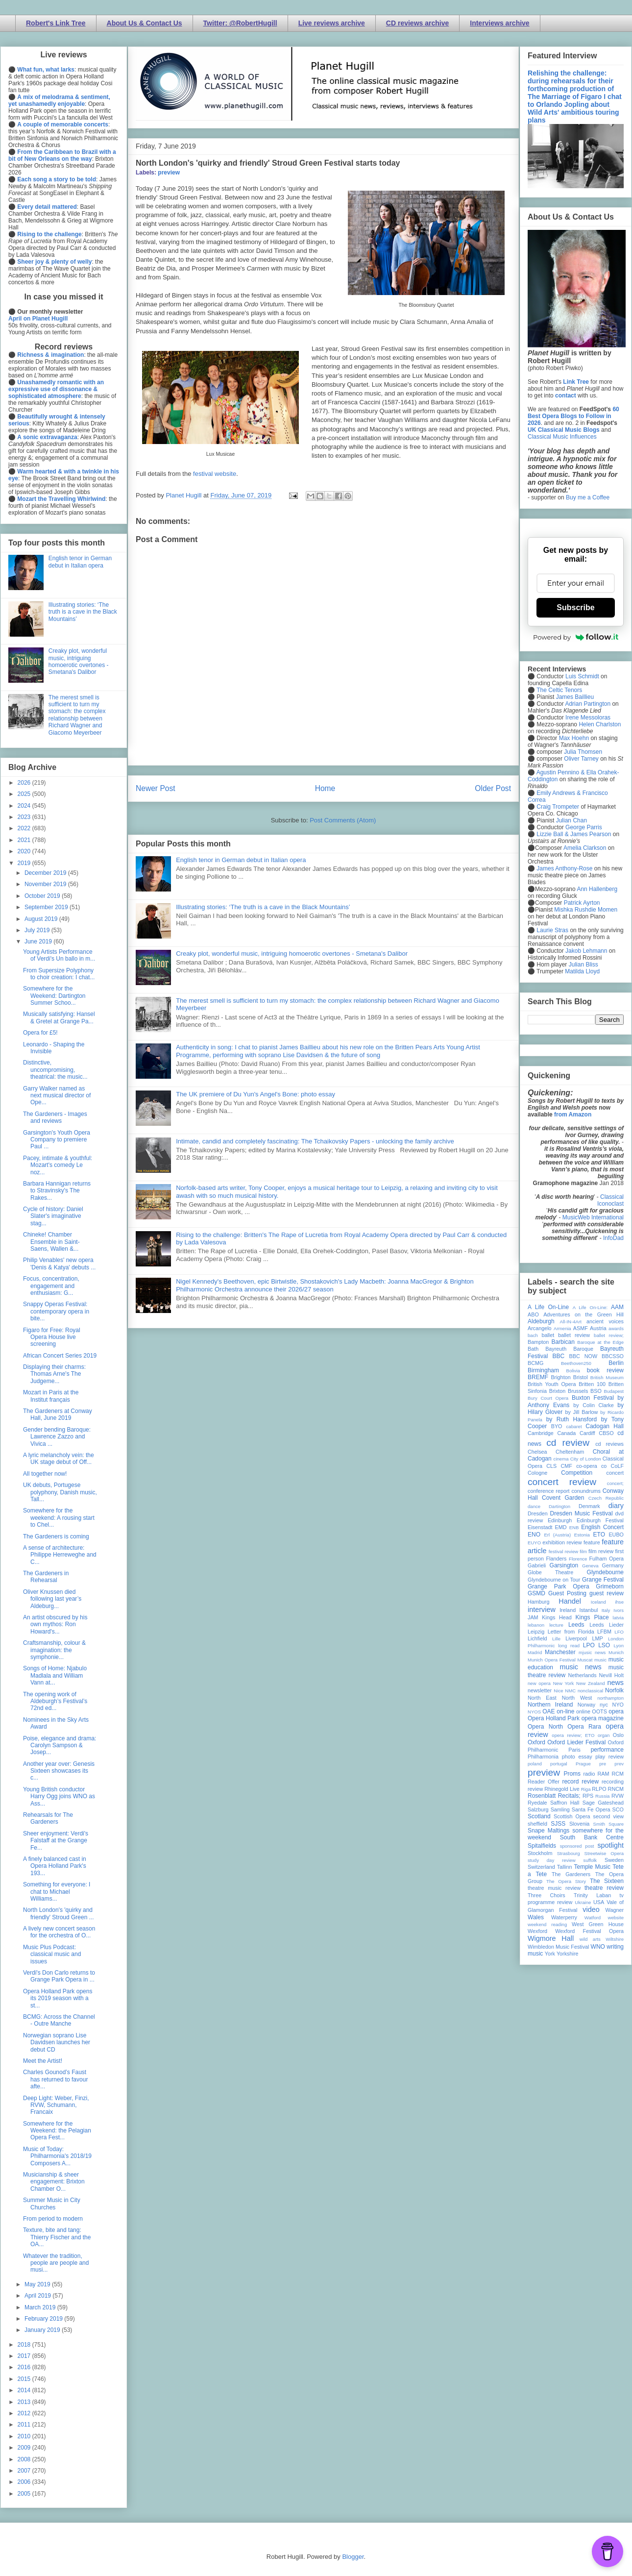 The image size is (632, 2576). Describe the element at coordinates (56, 1139) in the screenshot. I see `Garsington's Youth Opera Company to premiere Paul ...` at that location.